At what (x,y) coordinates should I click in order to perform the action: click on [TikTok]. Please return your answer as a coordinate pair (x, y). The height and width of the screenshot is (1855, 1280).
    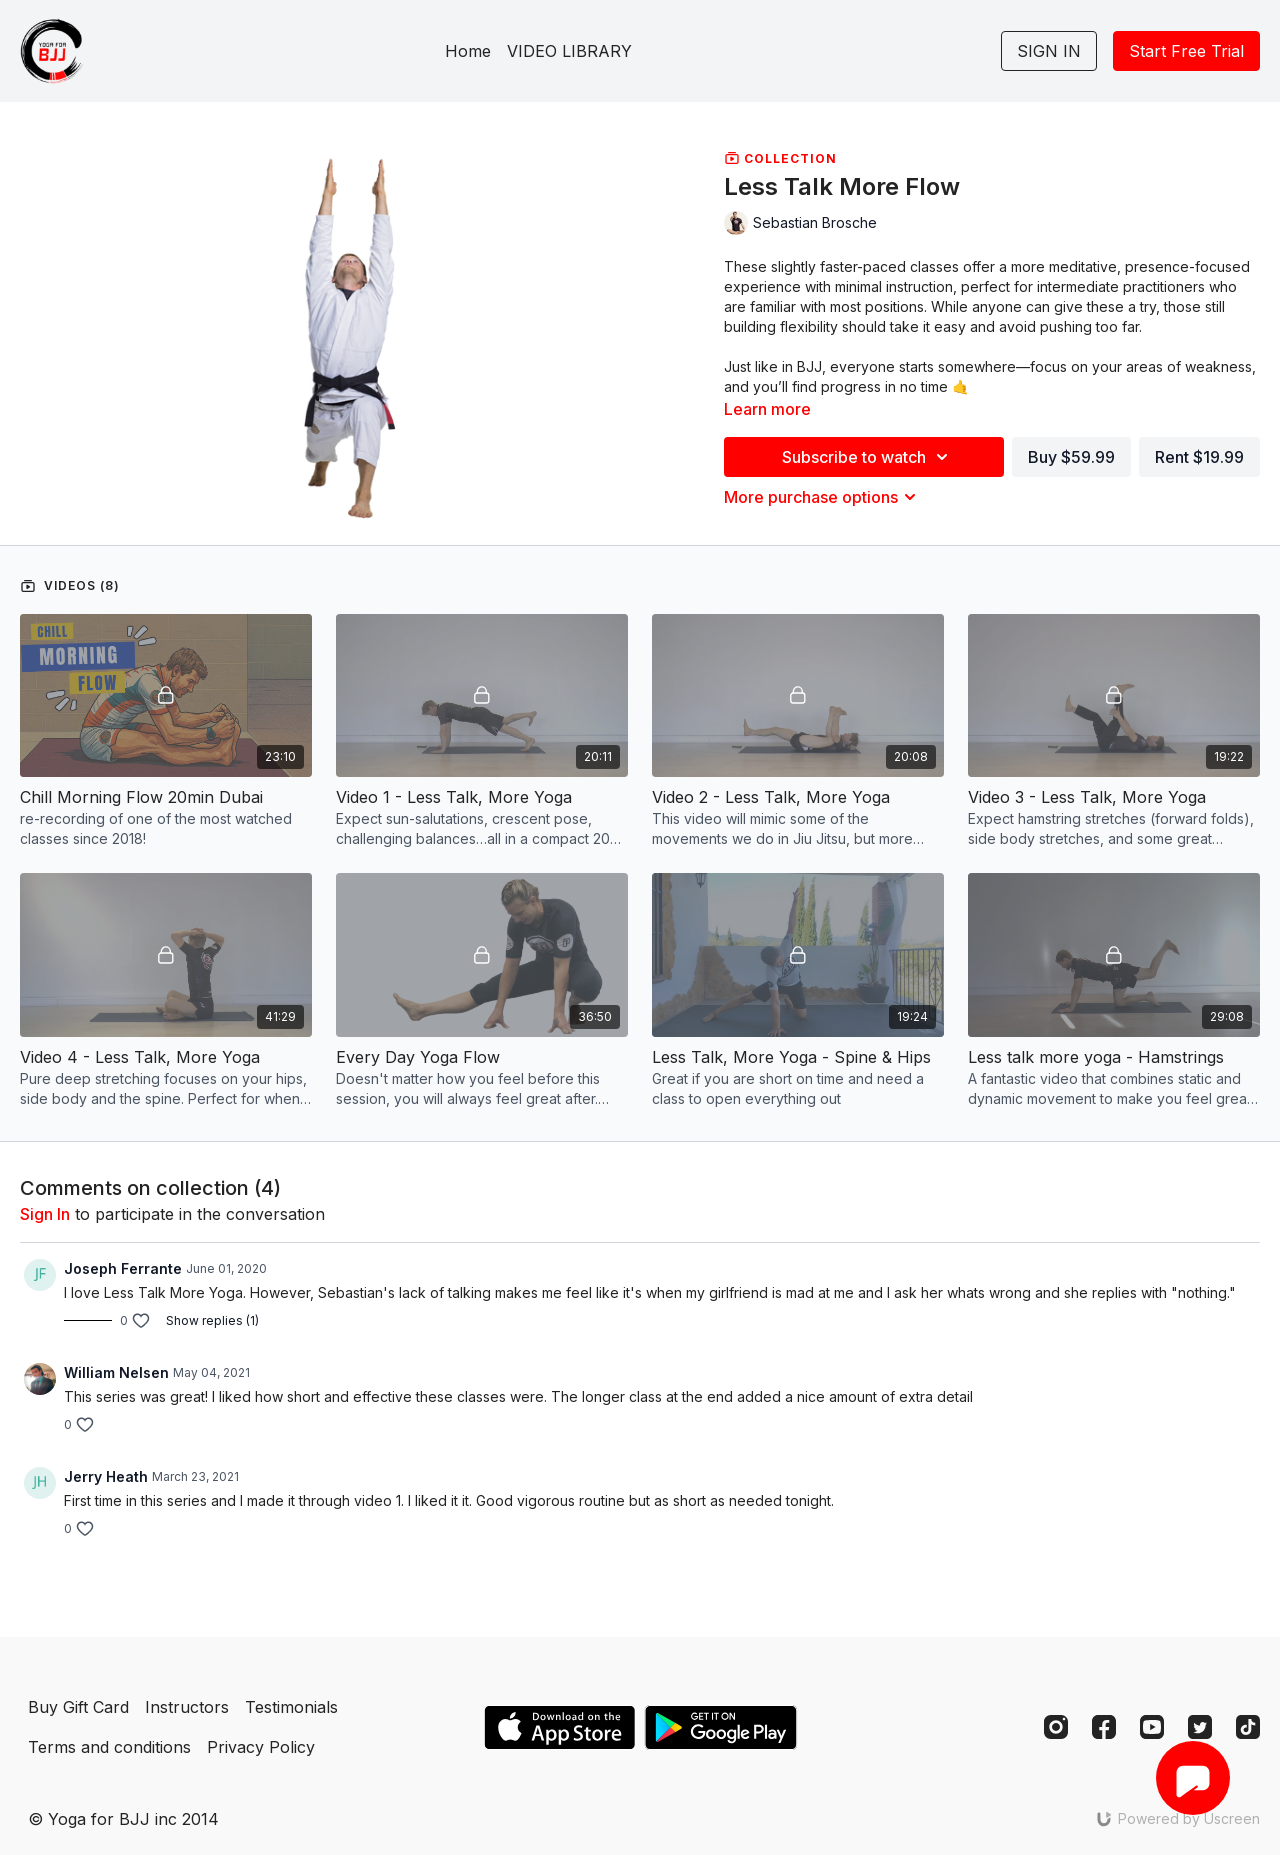
    Looking at the image, I should click on (1248, 1727).